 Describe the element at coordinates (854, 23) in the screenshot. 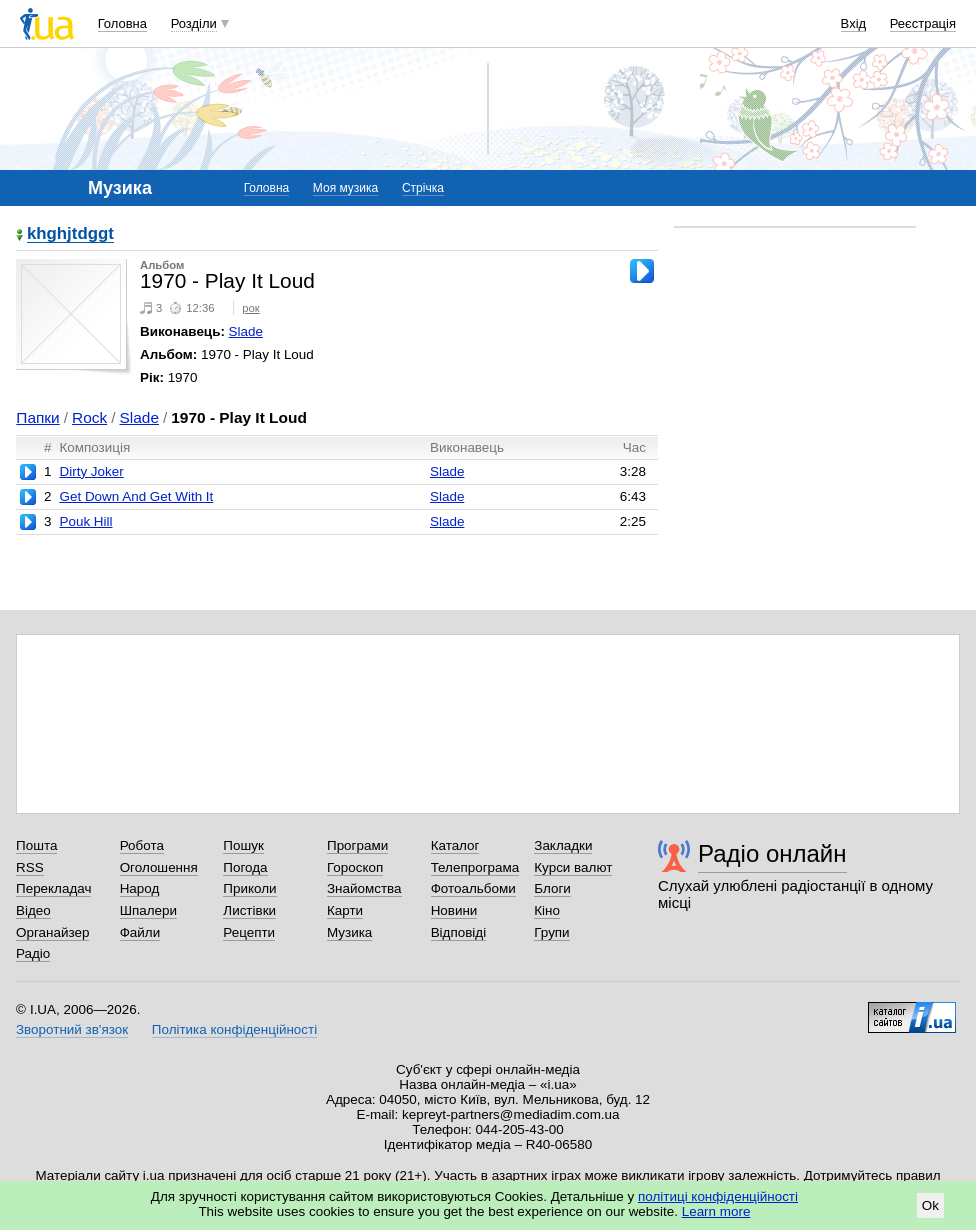

I see `Вхід` at that location.